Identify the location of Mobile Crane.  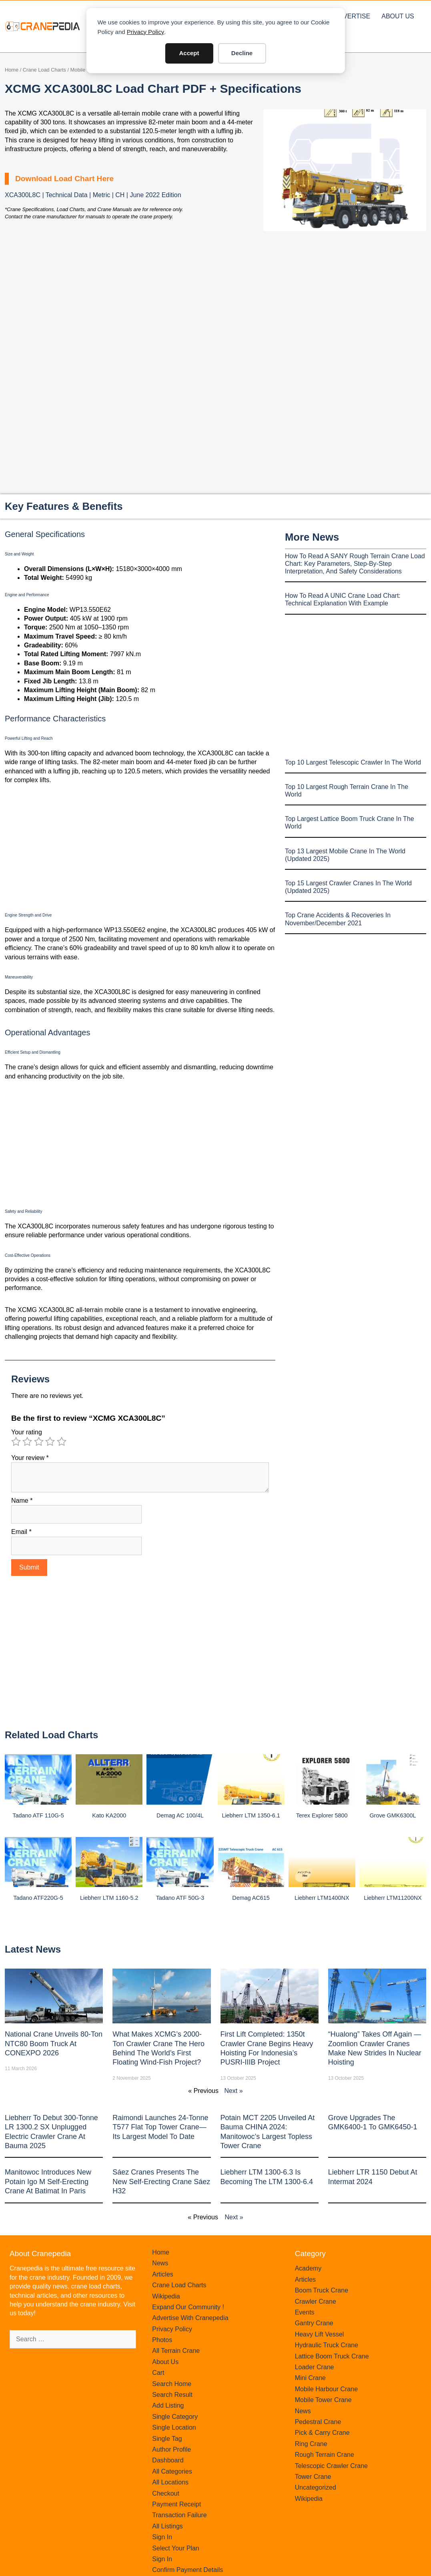
(85, 70).